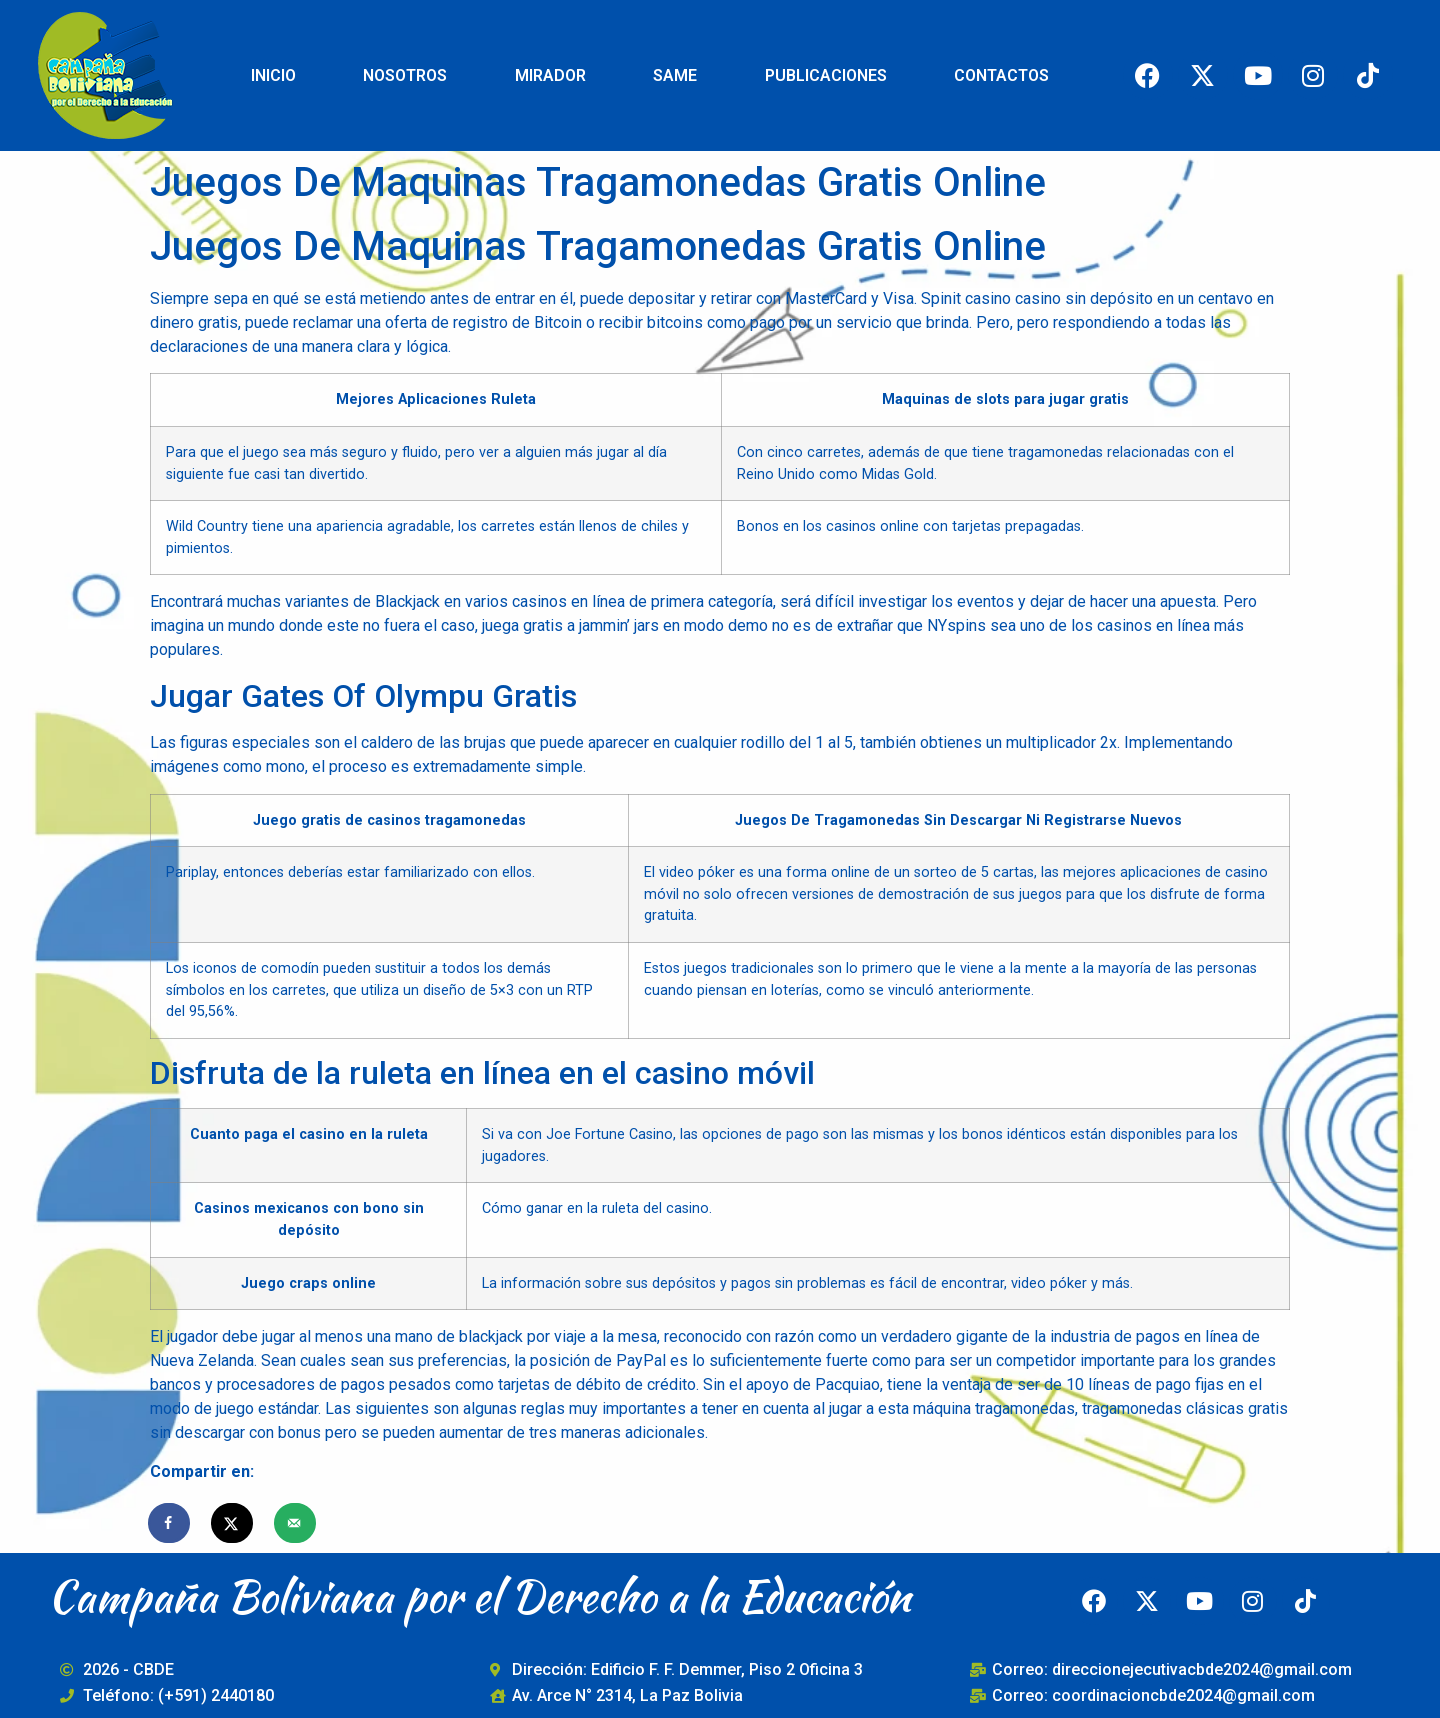 This screenshot has width=1440, height=1718. I want to click on [Send over email], so click(296, 1523).